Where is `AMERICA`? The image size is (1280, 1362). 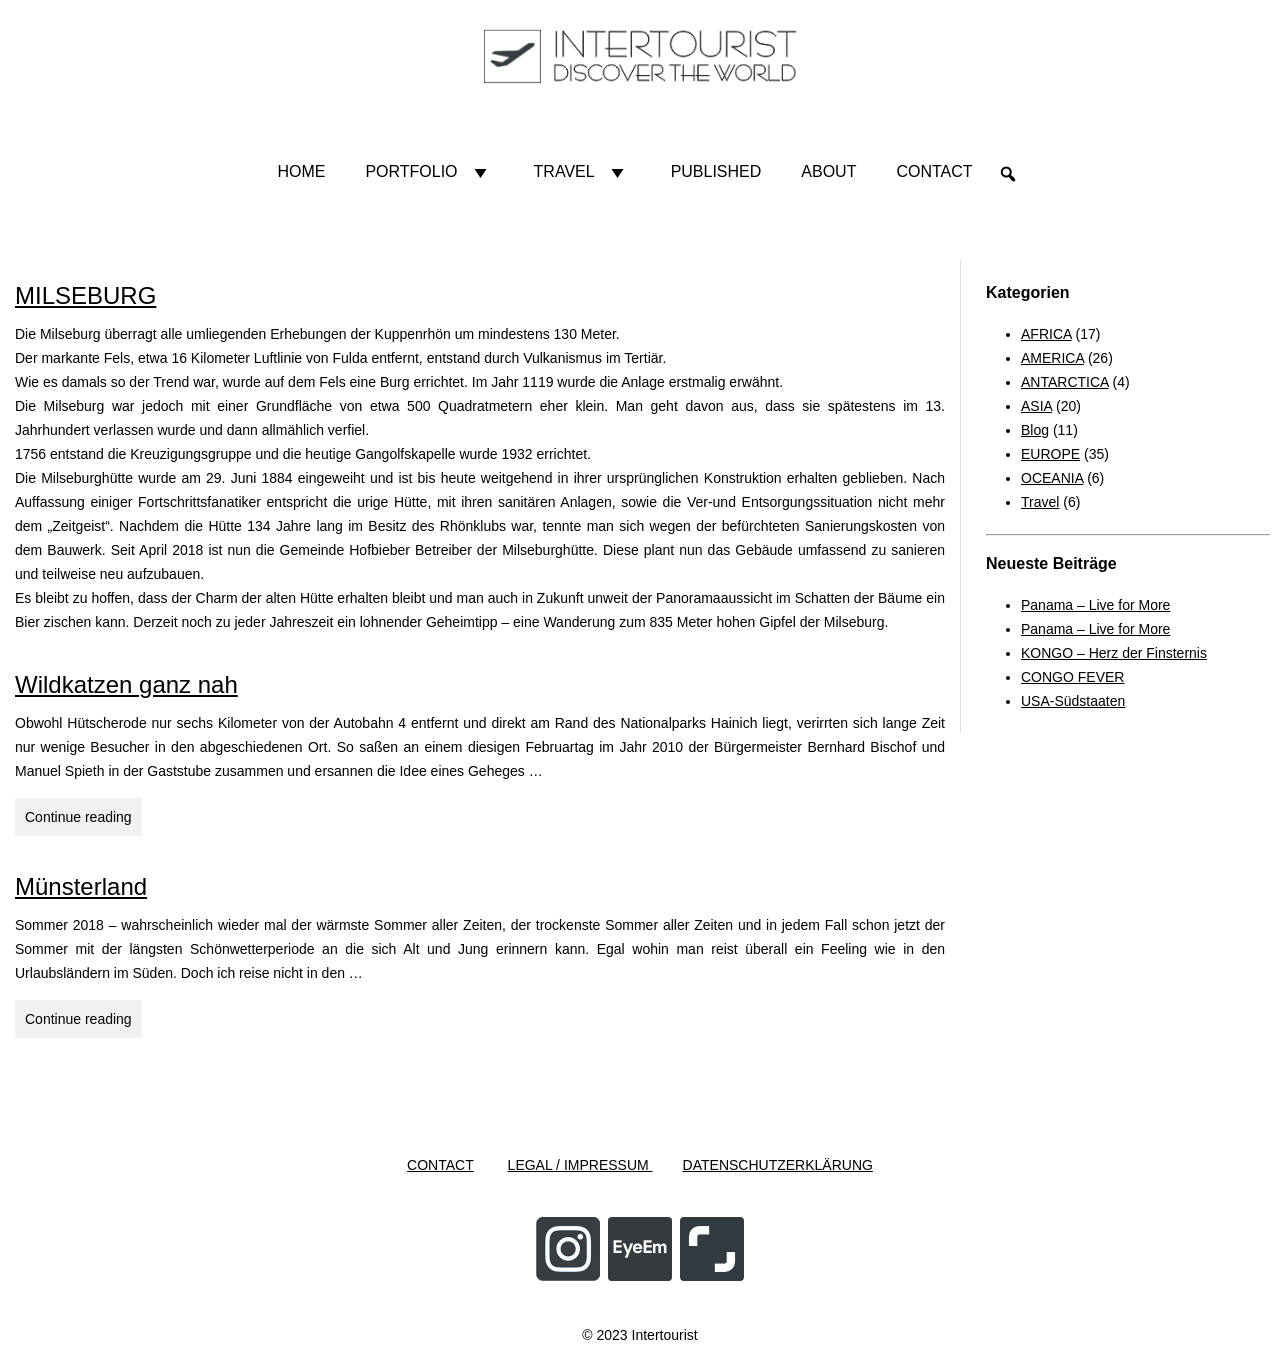 AMERICA is located at coordinates (1052, 358).